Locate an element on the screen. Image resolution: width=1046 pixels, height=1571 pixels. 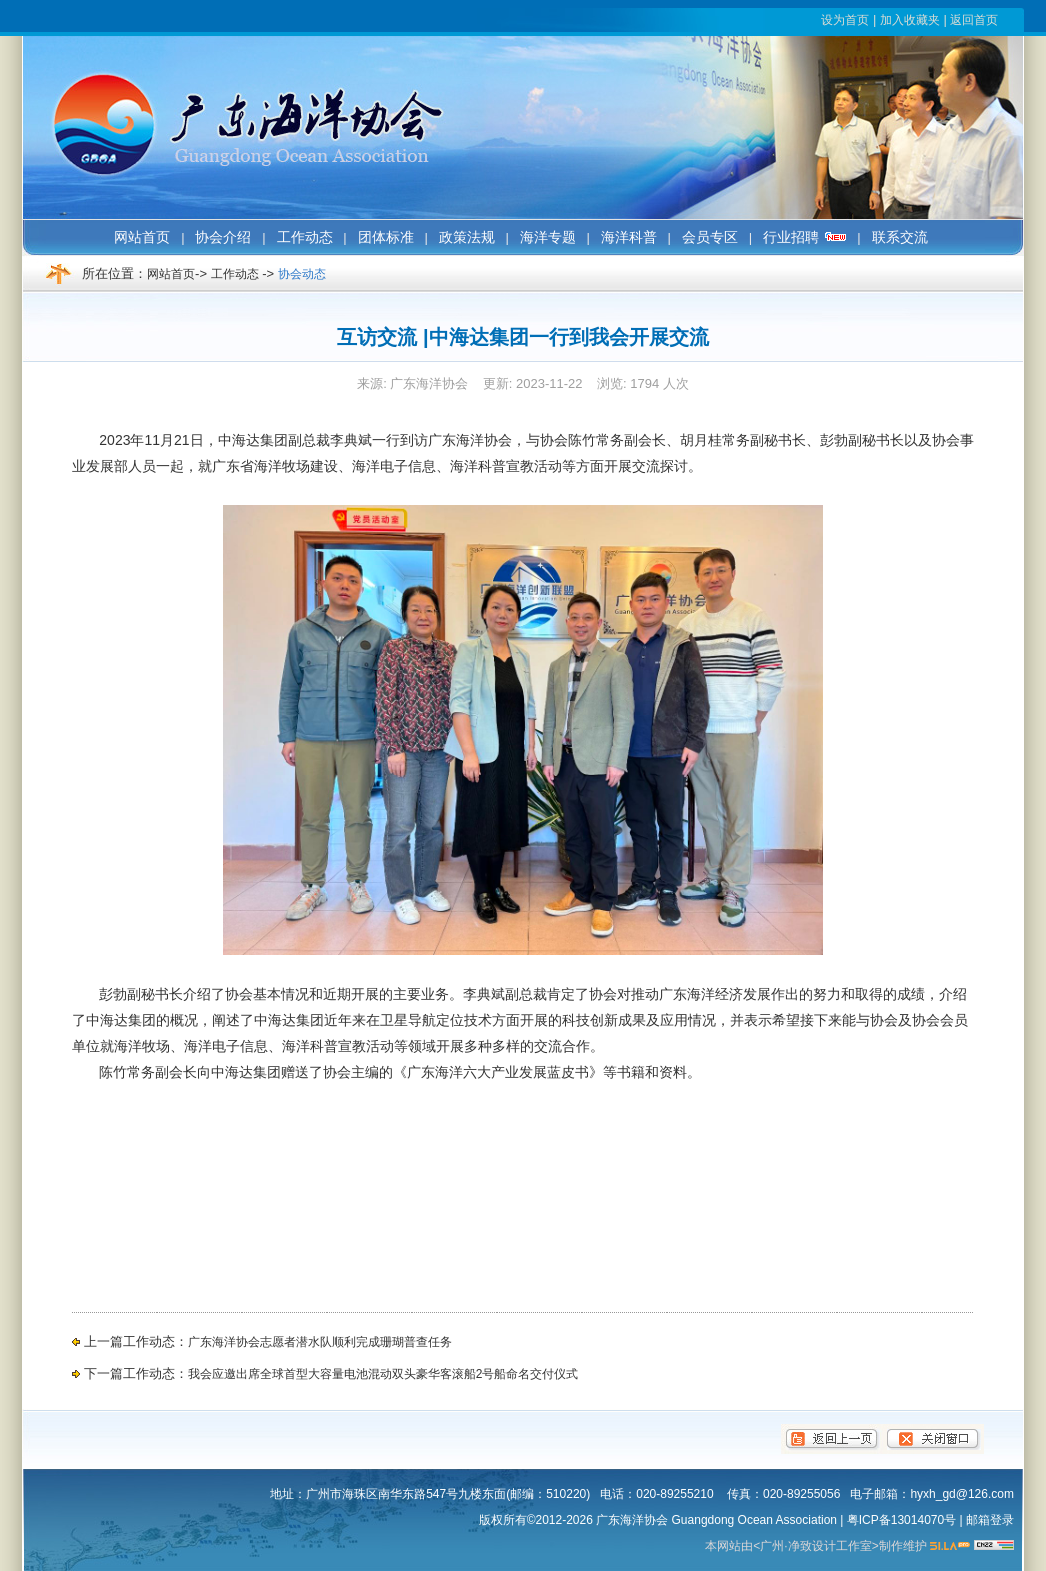
广东海洋协会志愿者潜水队顺利完成珊瑚普查任务 is located at coordinates (320, 1342).